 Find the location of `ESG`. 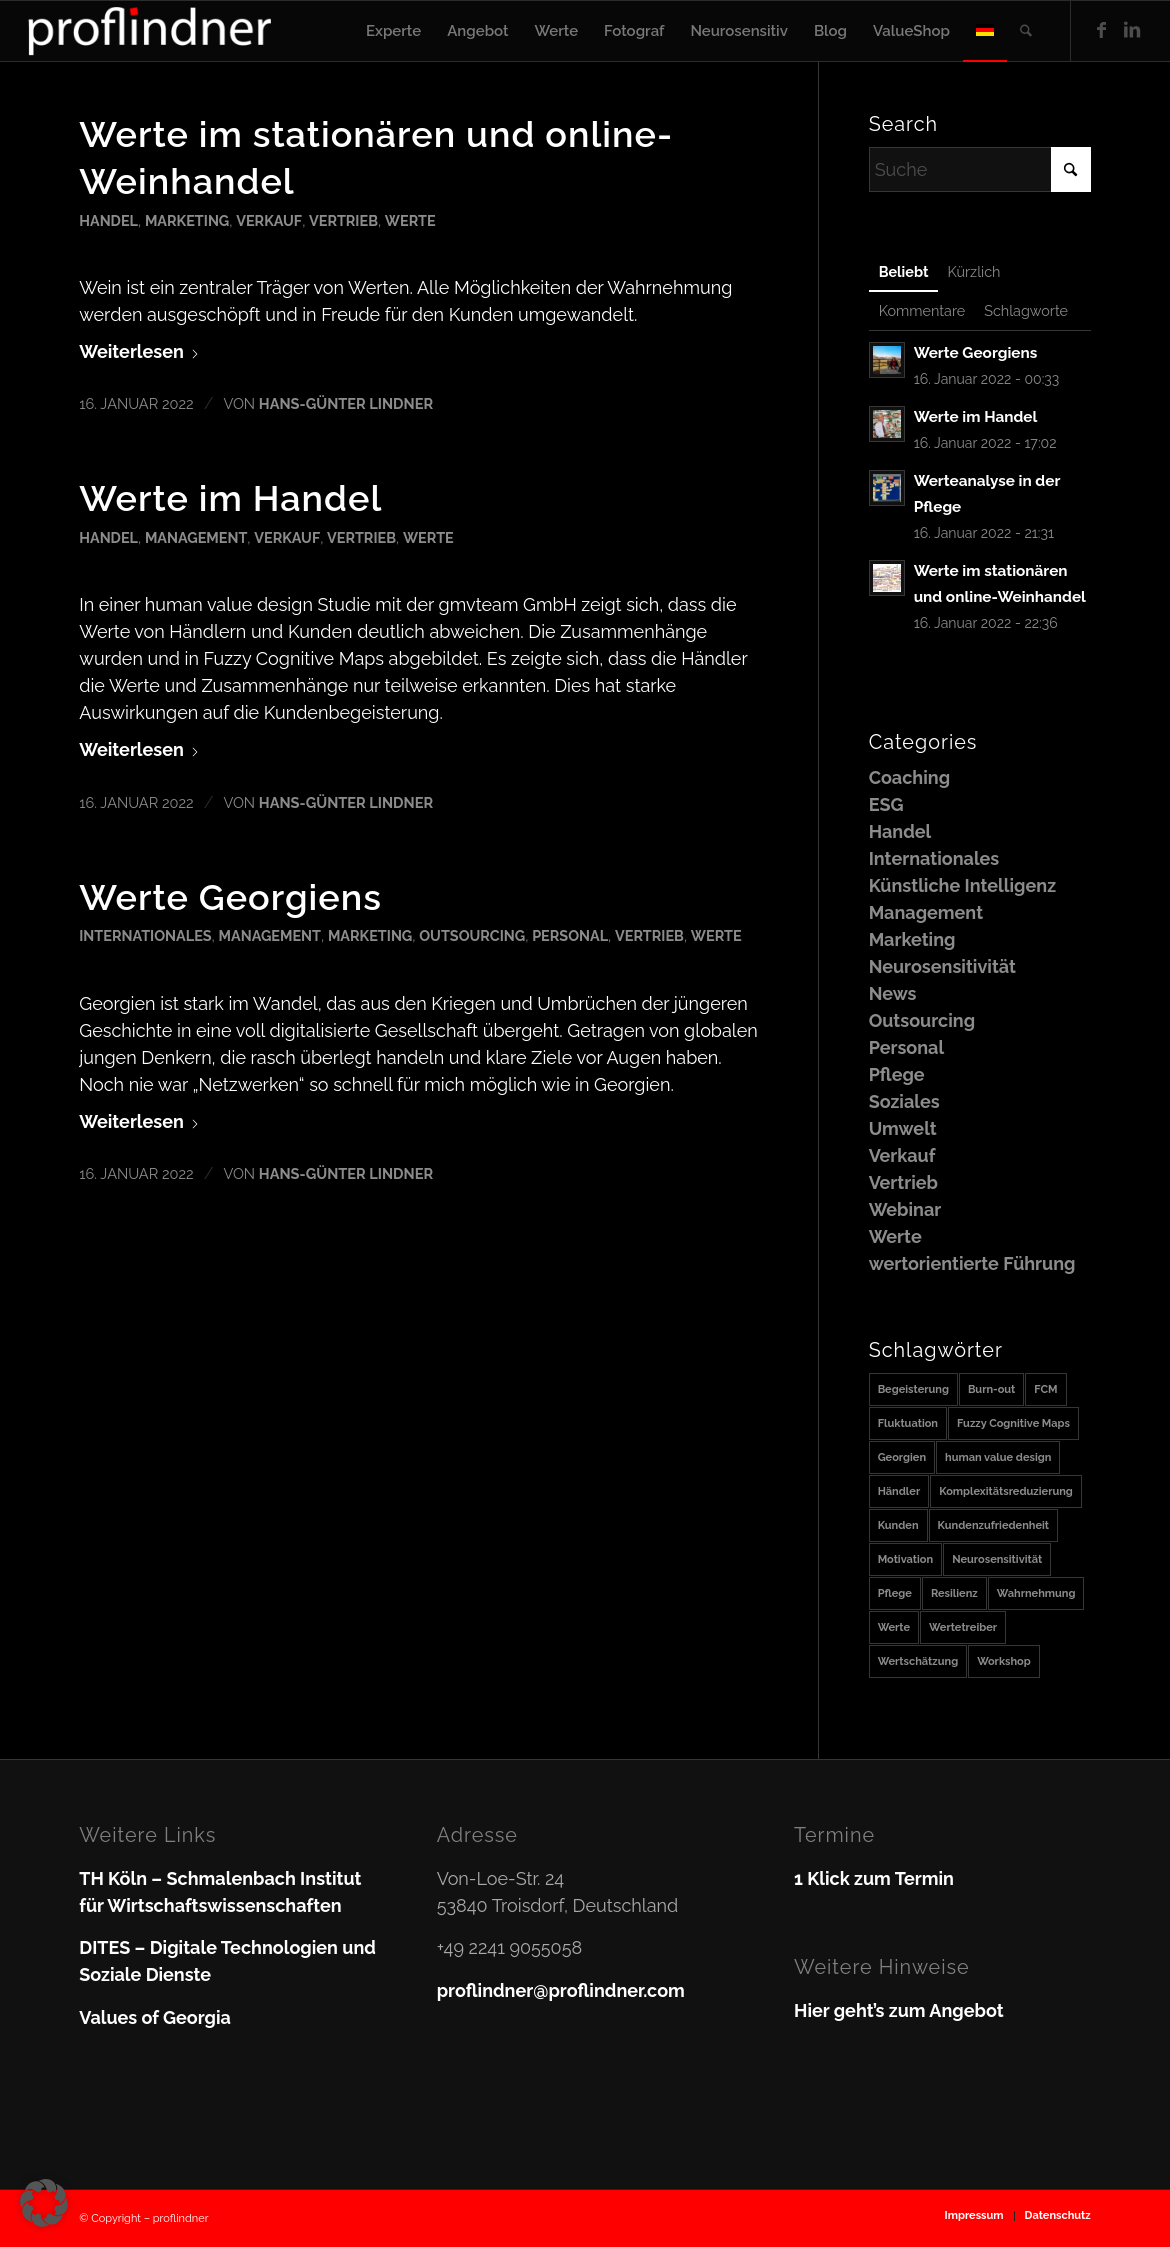

ESG is located at coordinates (886, 804).